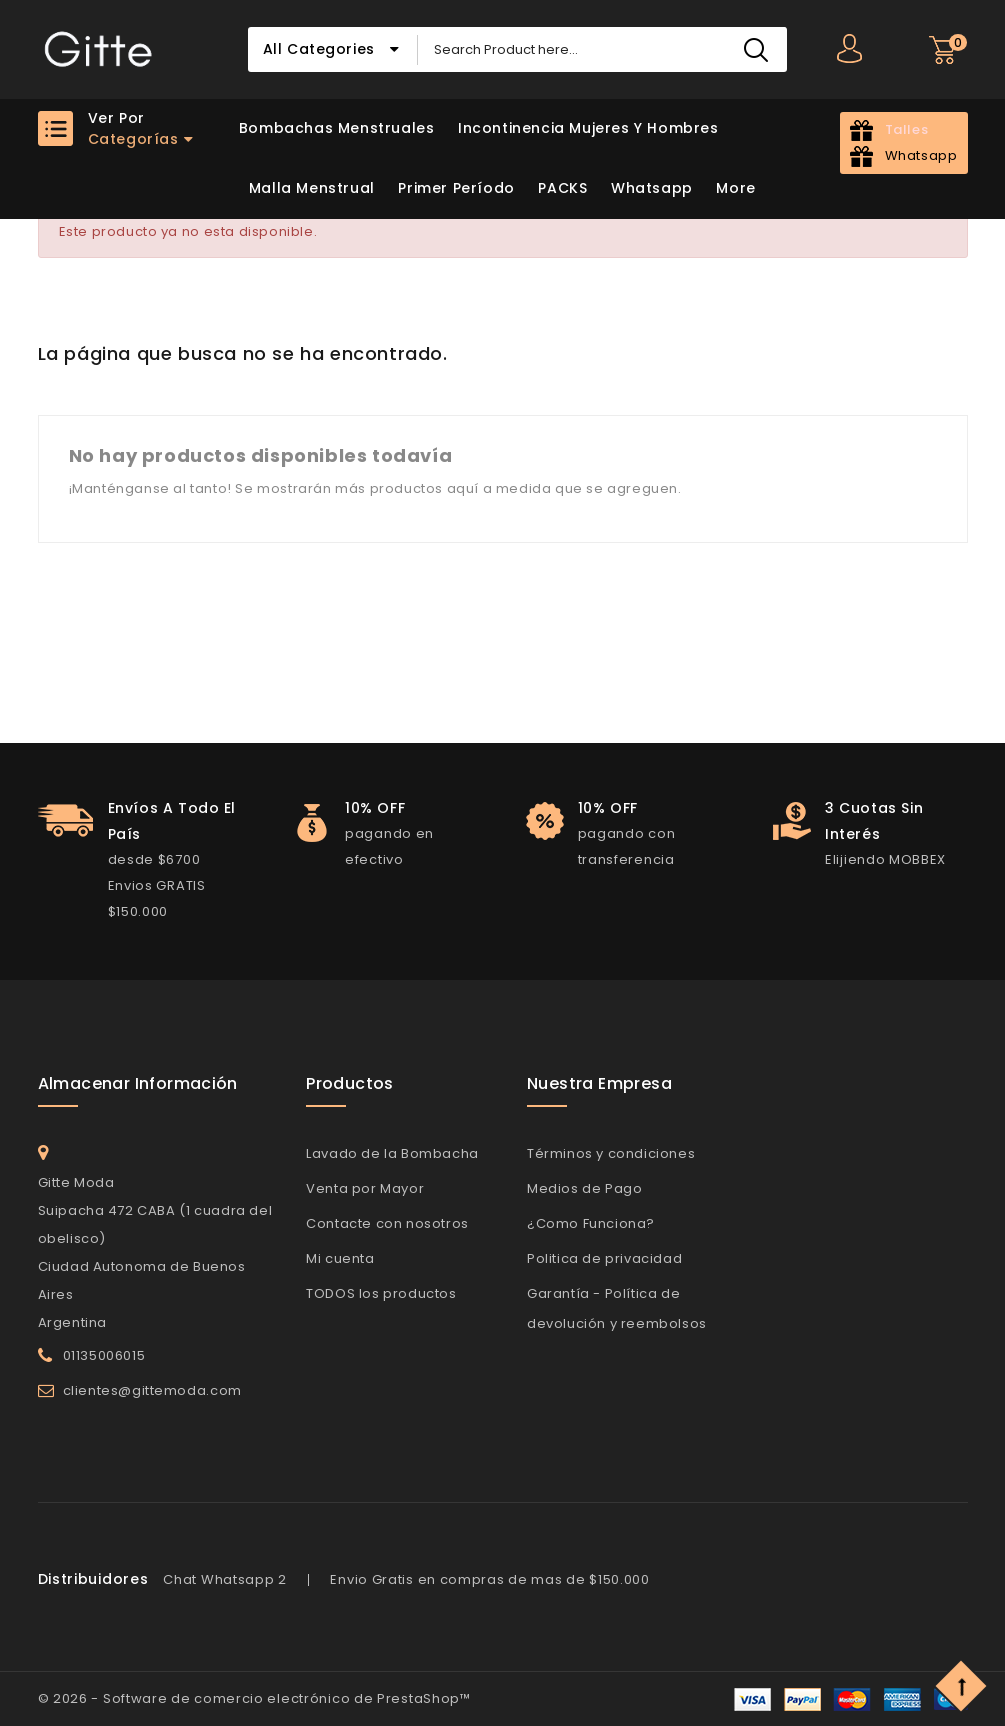 This screenshot has width=1005, height=1726. I want to click on Lavado de la Bombacha, so click(392, 1153).